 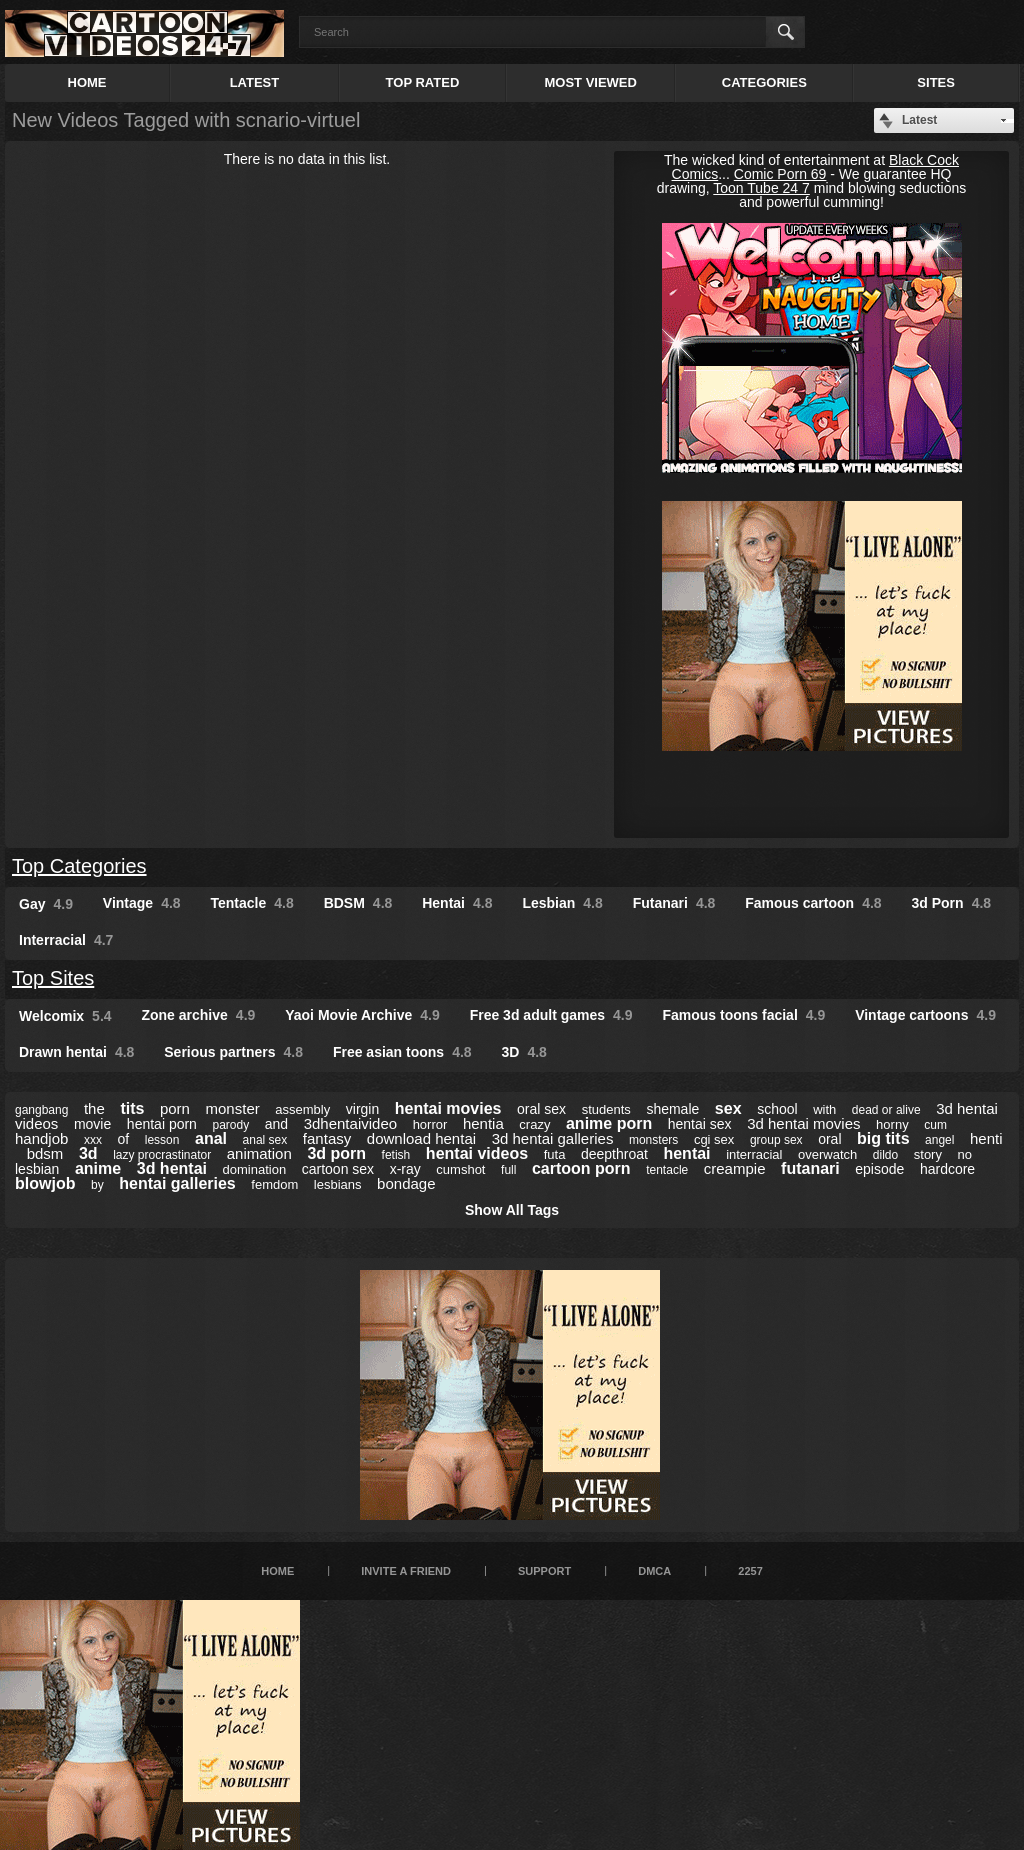 What do you see at coordinates (172, 1168) in the screenshot?
I see `3d hentai` at bounding box center [172, 1168].